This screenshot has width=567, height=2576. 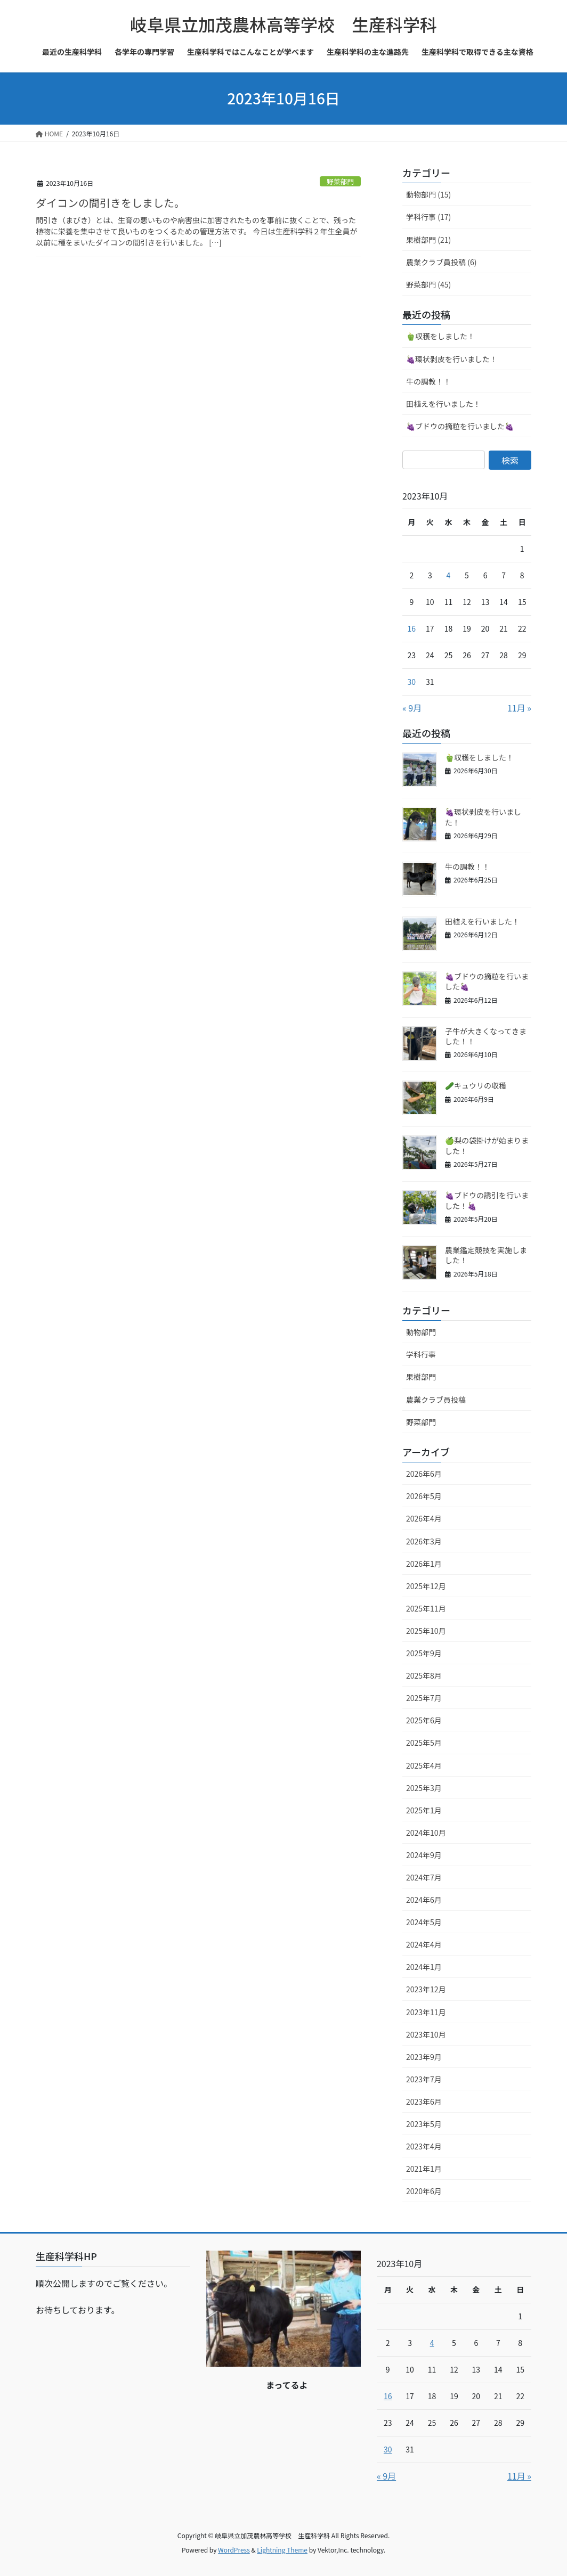 I want to click on 2026年1月, so click(x=424, y=1563).